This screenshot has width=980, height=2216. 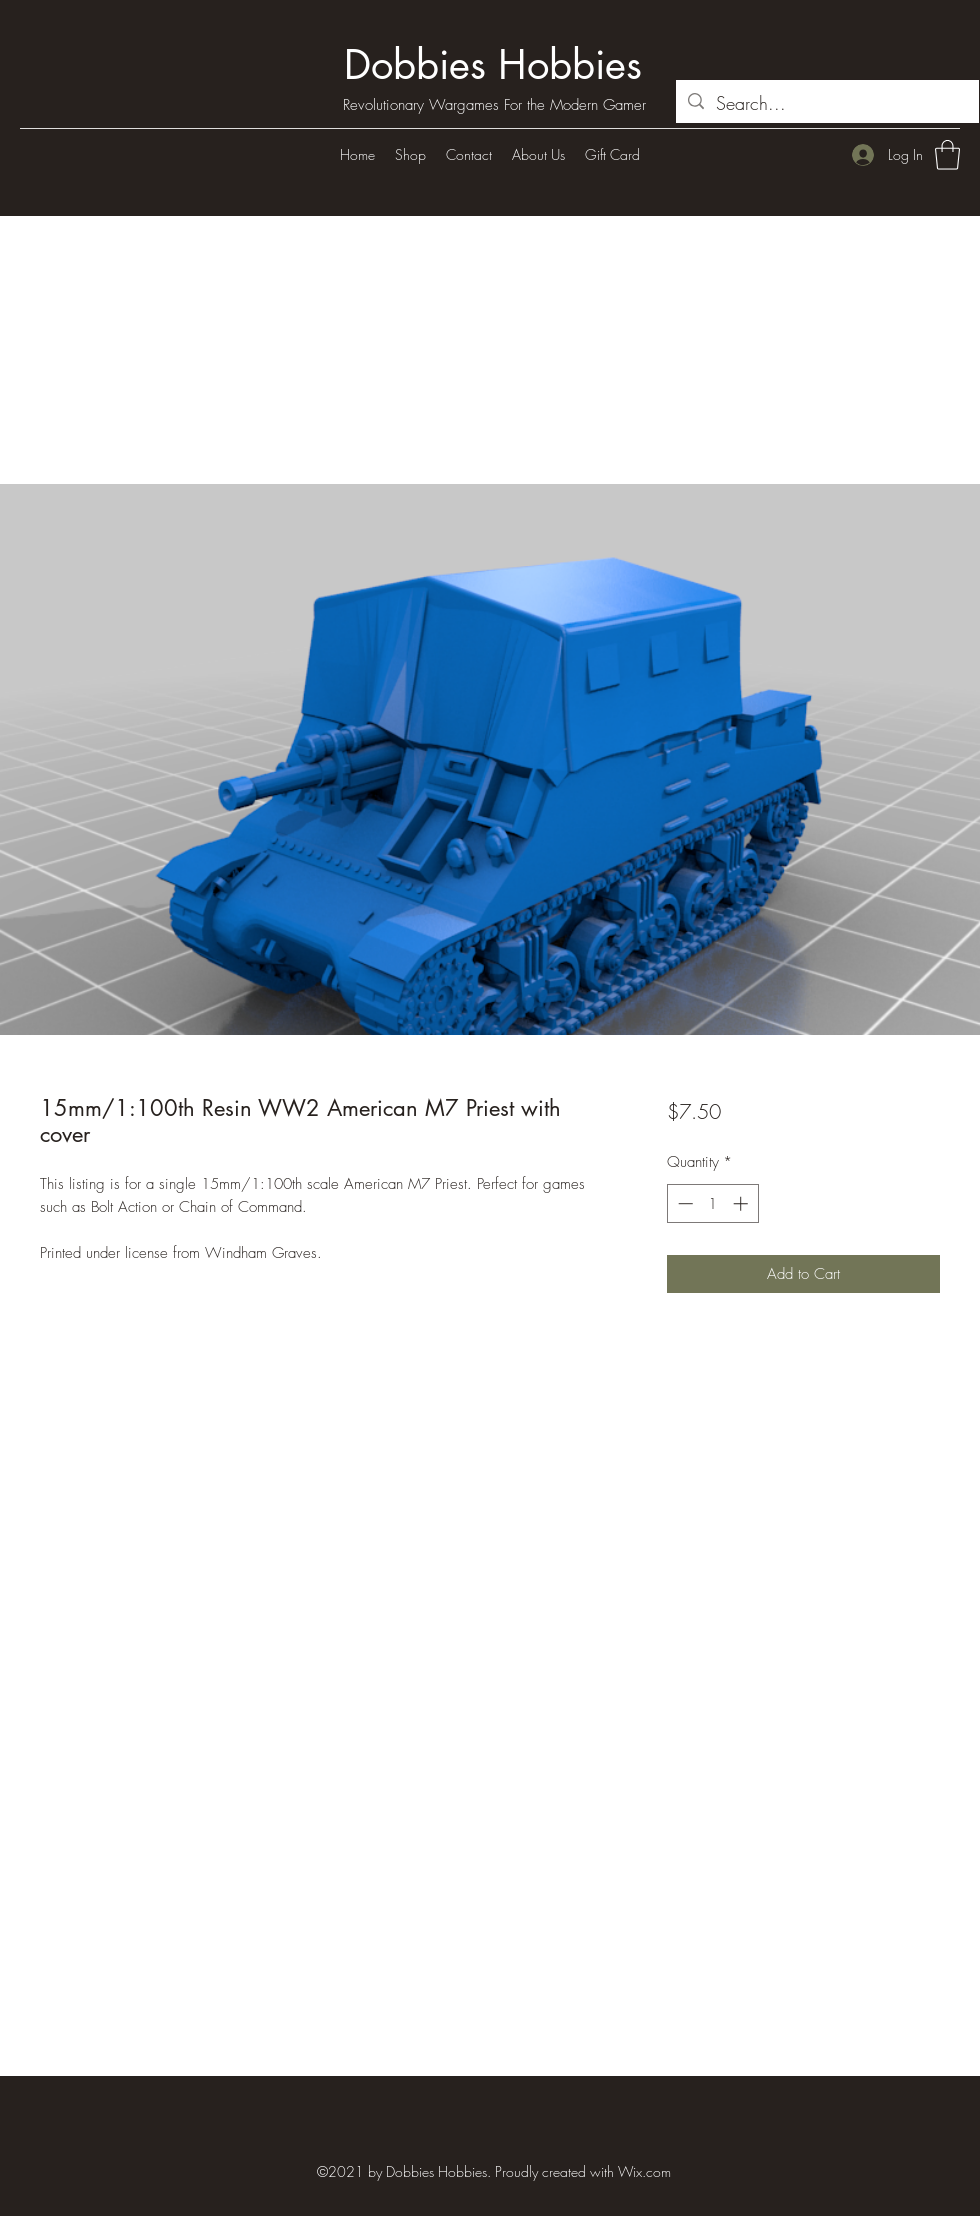 I want to click on [spinbutton], so click(x=712, y=1203).